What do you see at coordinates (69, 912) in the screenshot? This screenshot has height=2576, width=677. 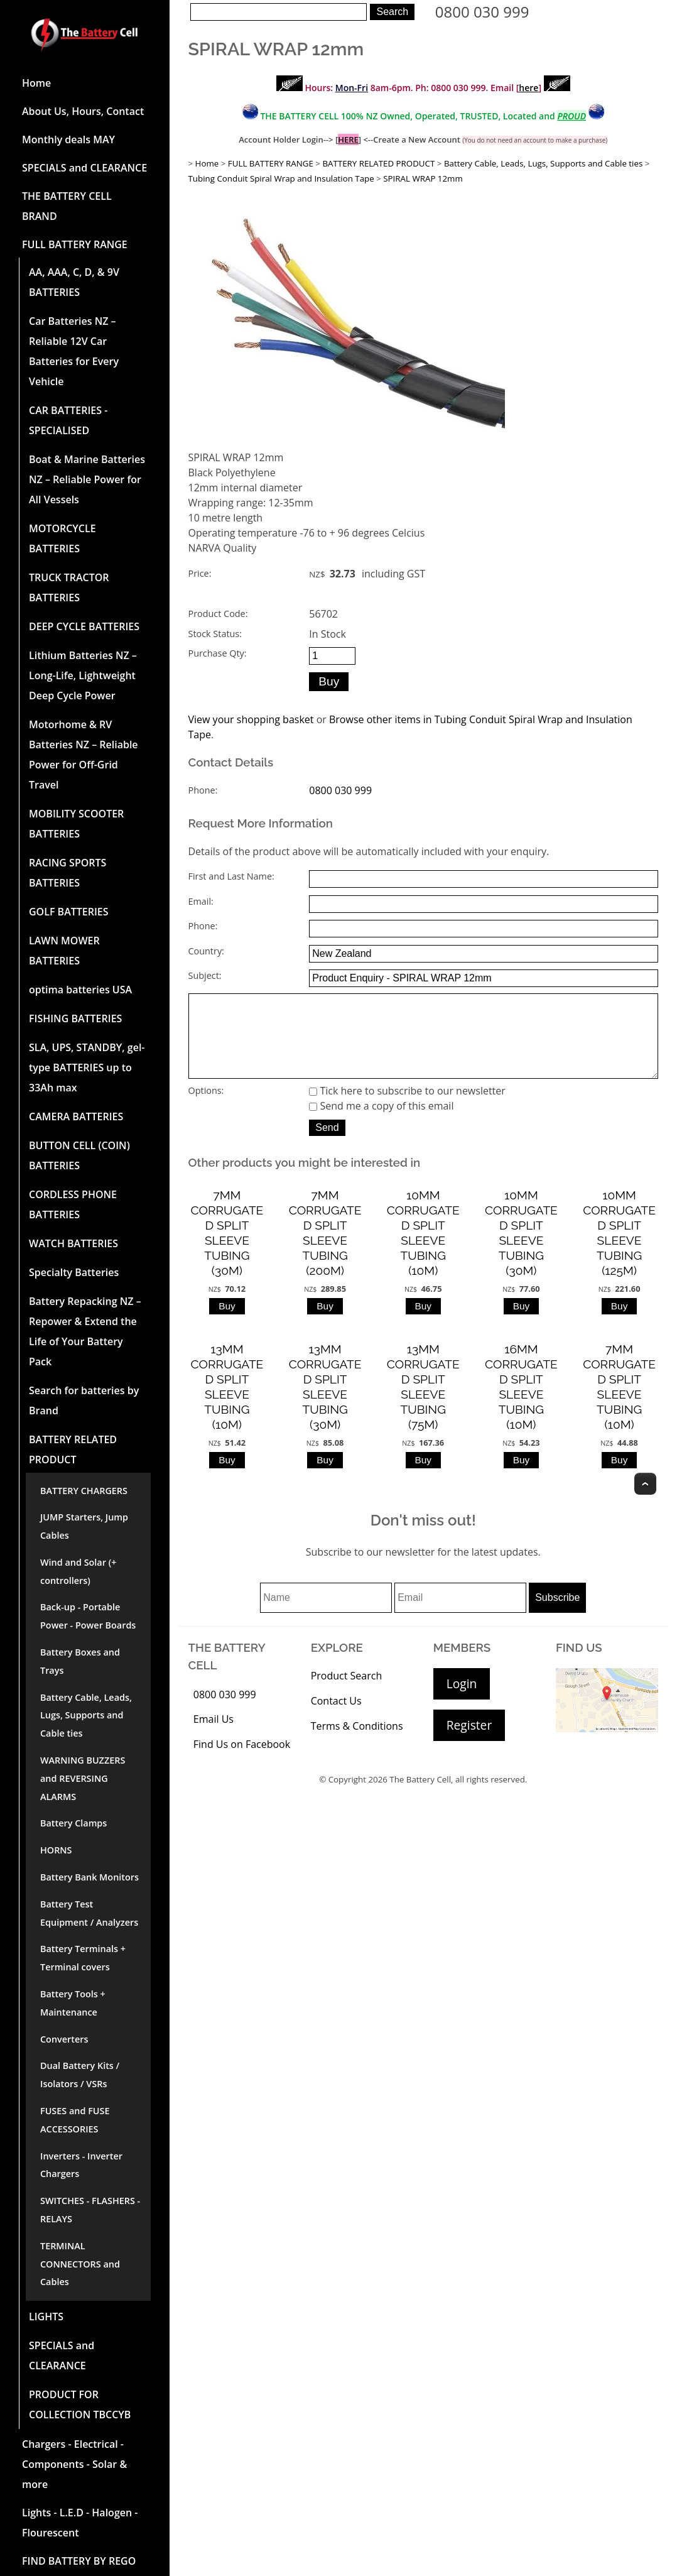 I see `GOLF BATTERIES` at bounding box center [69, 912].